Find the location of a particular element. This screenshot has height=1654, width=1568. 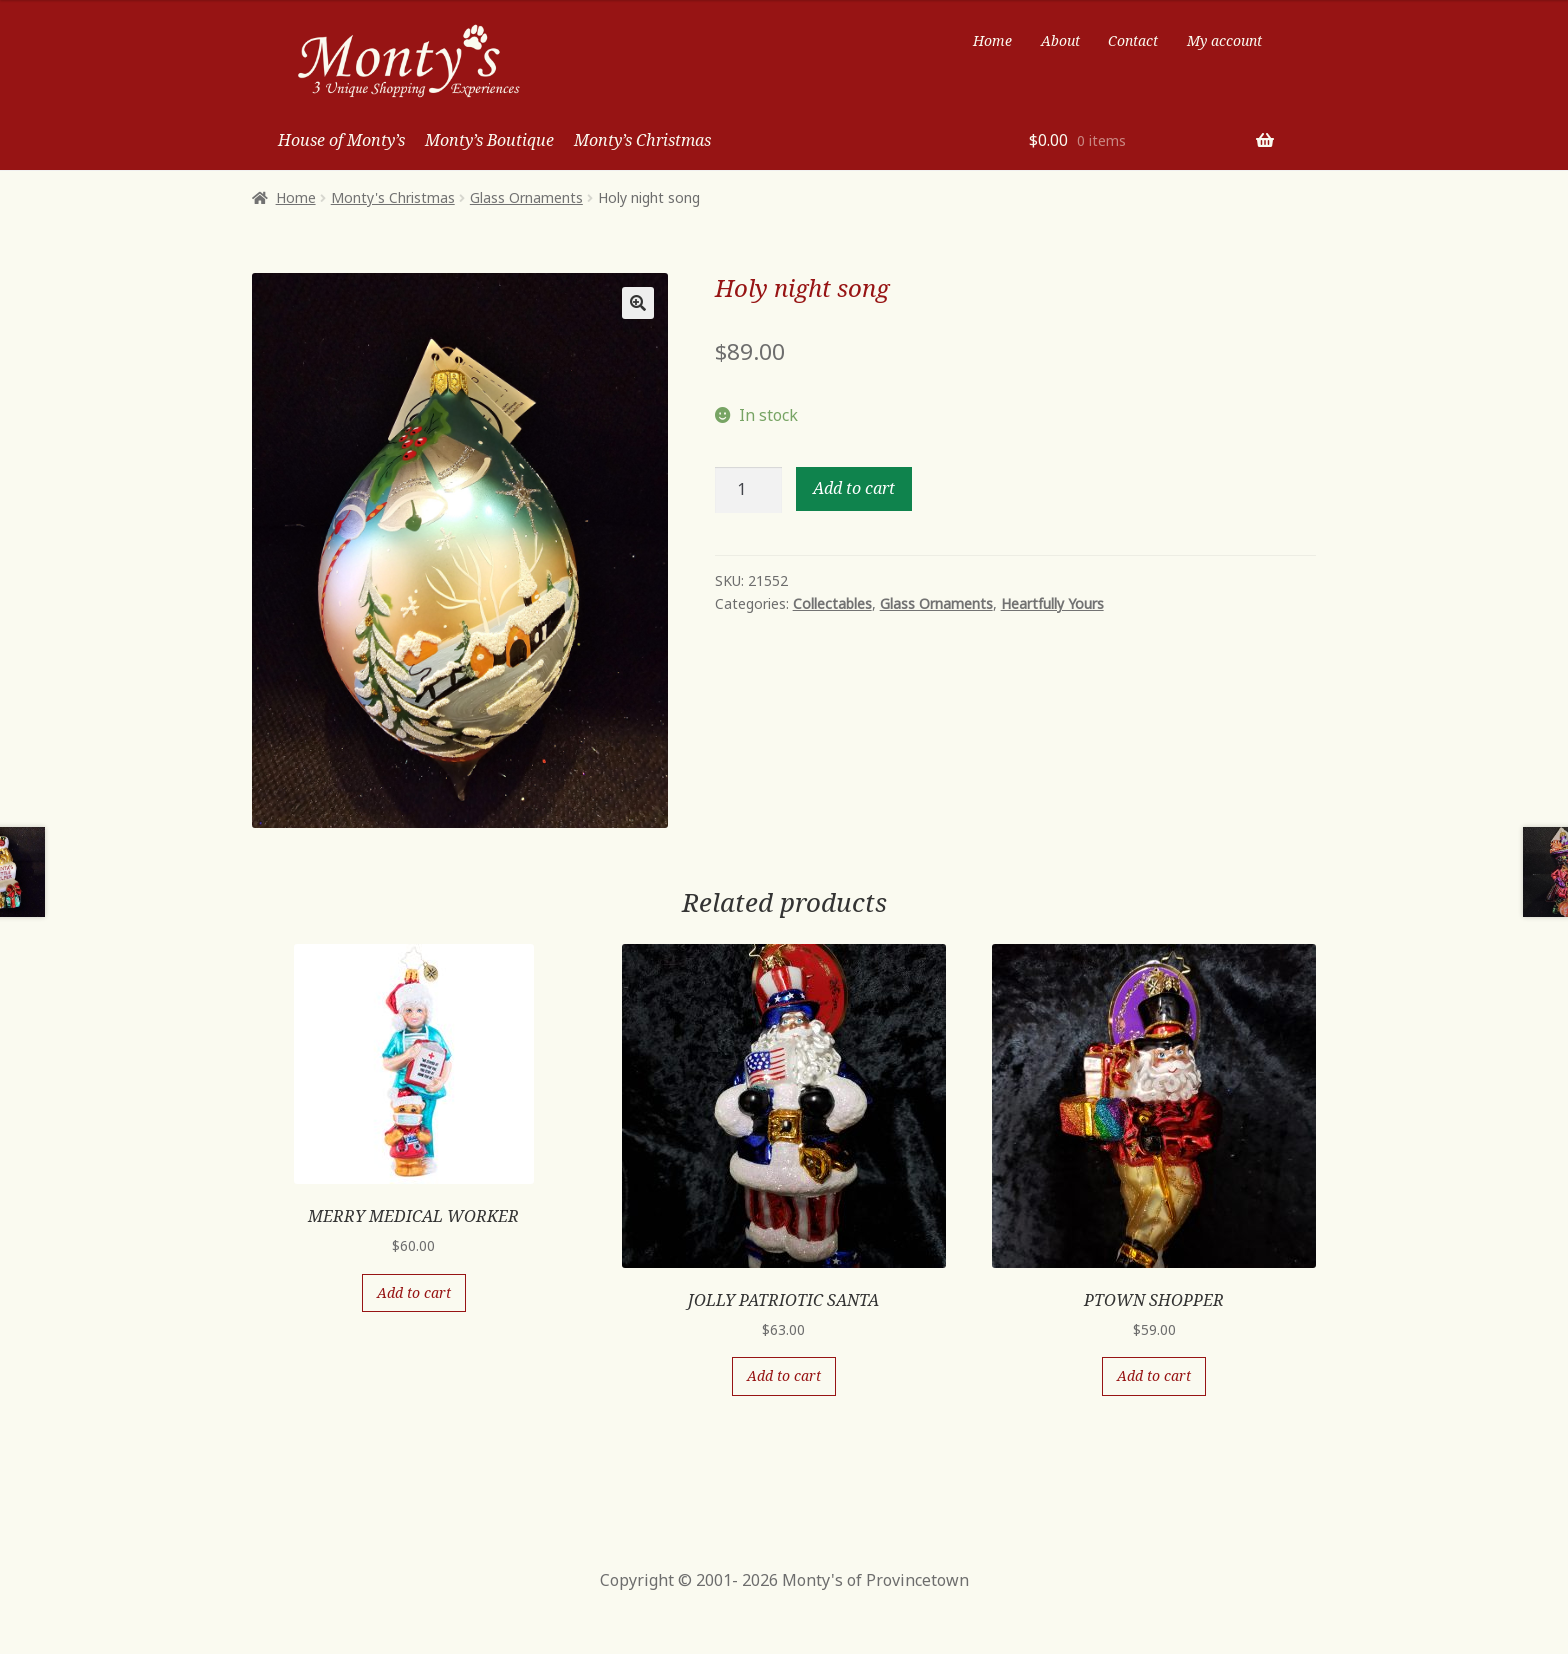

Home is located at coordinates (992, 40).